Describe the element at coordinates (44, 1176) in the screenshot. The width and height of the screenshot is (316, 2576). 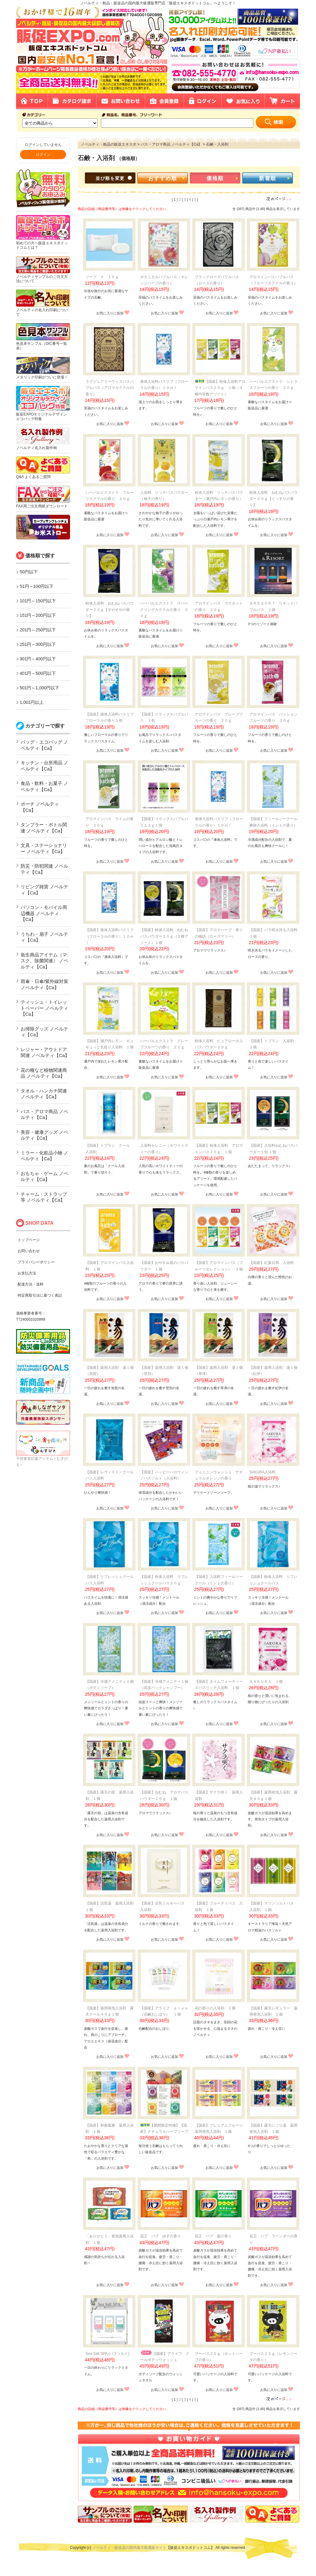
I see `おもちゃ・ゲーム ノベルティ【Ca】` at that location.